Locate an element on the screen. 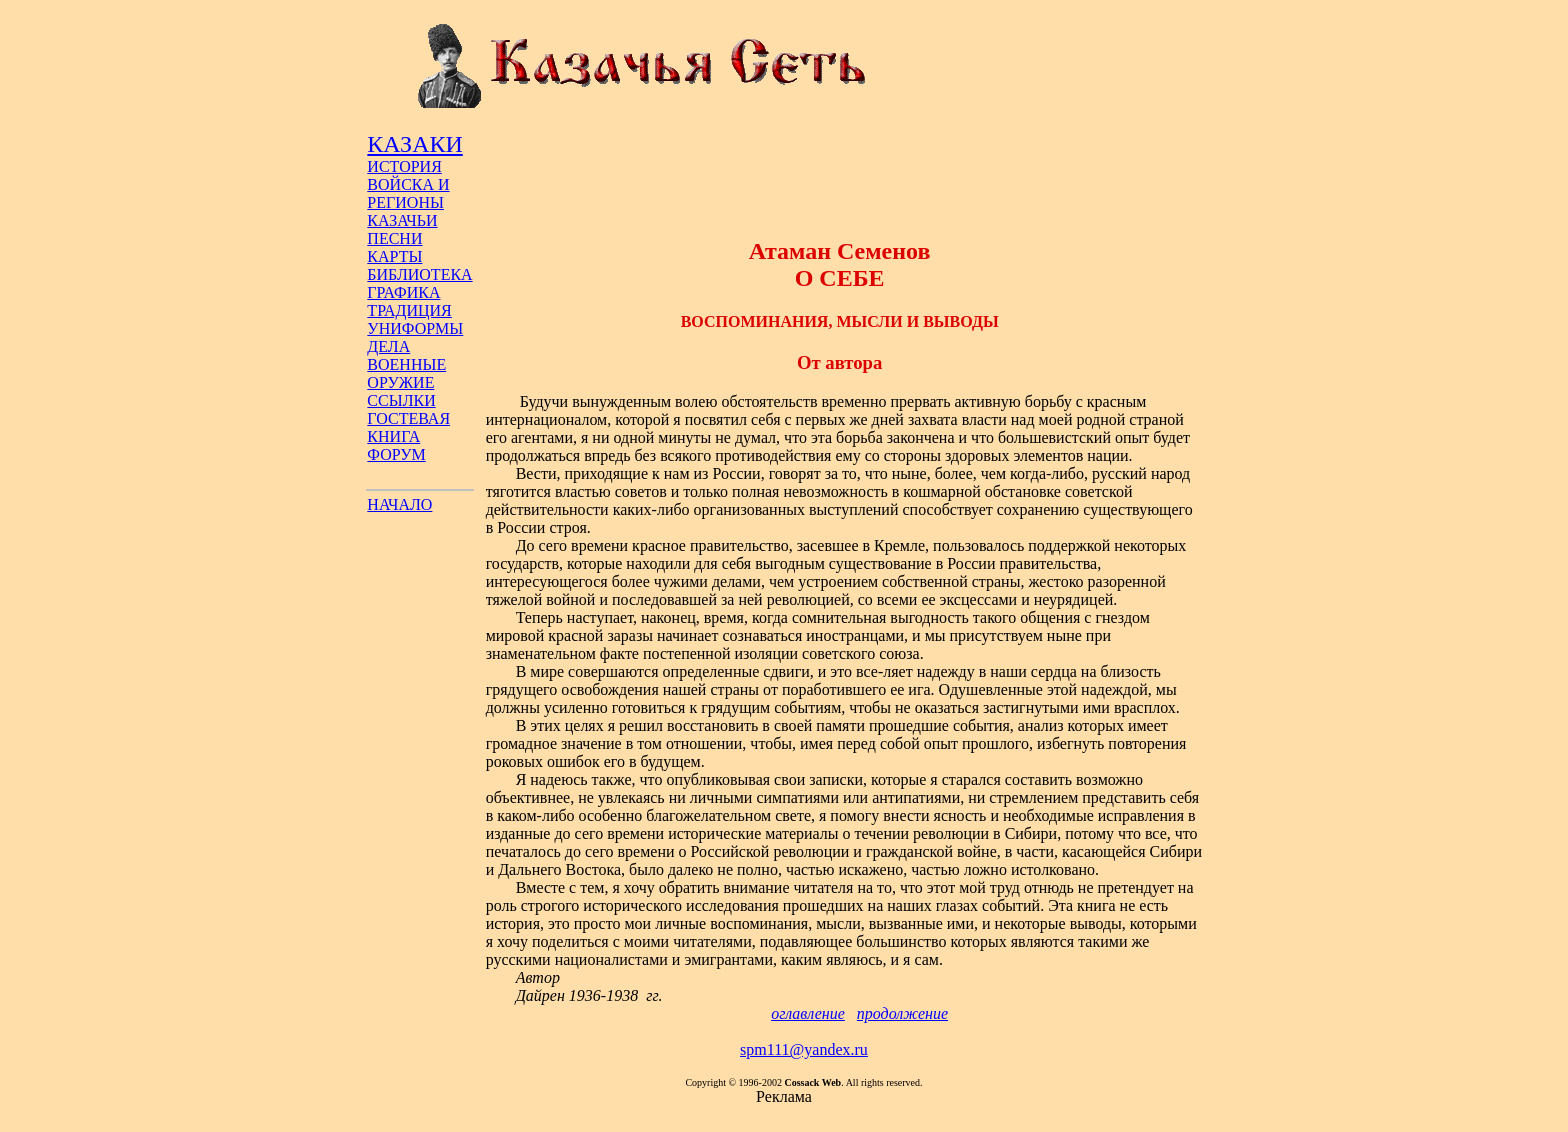 This screenshot has height=1132, width=1568. КАЗАКИ is located at coordinates (414, 144).